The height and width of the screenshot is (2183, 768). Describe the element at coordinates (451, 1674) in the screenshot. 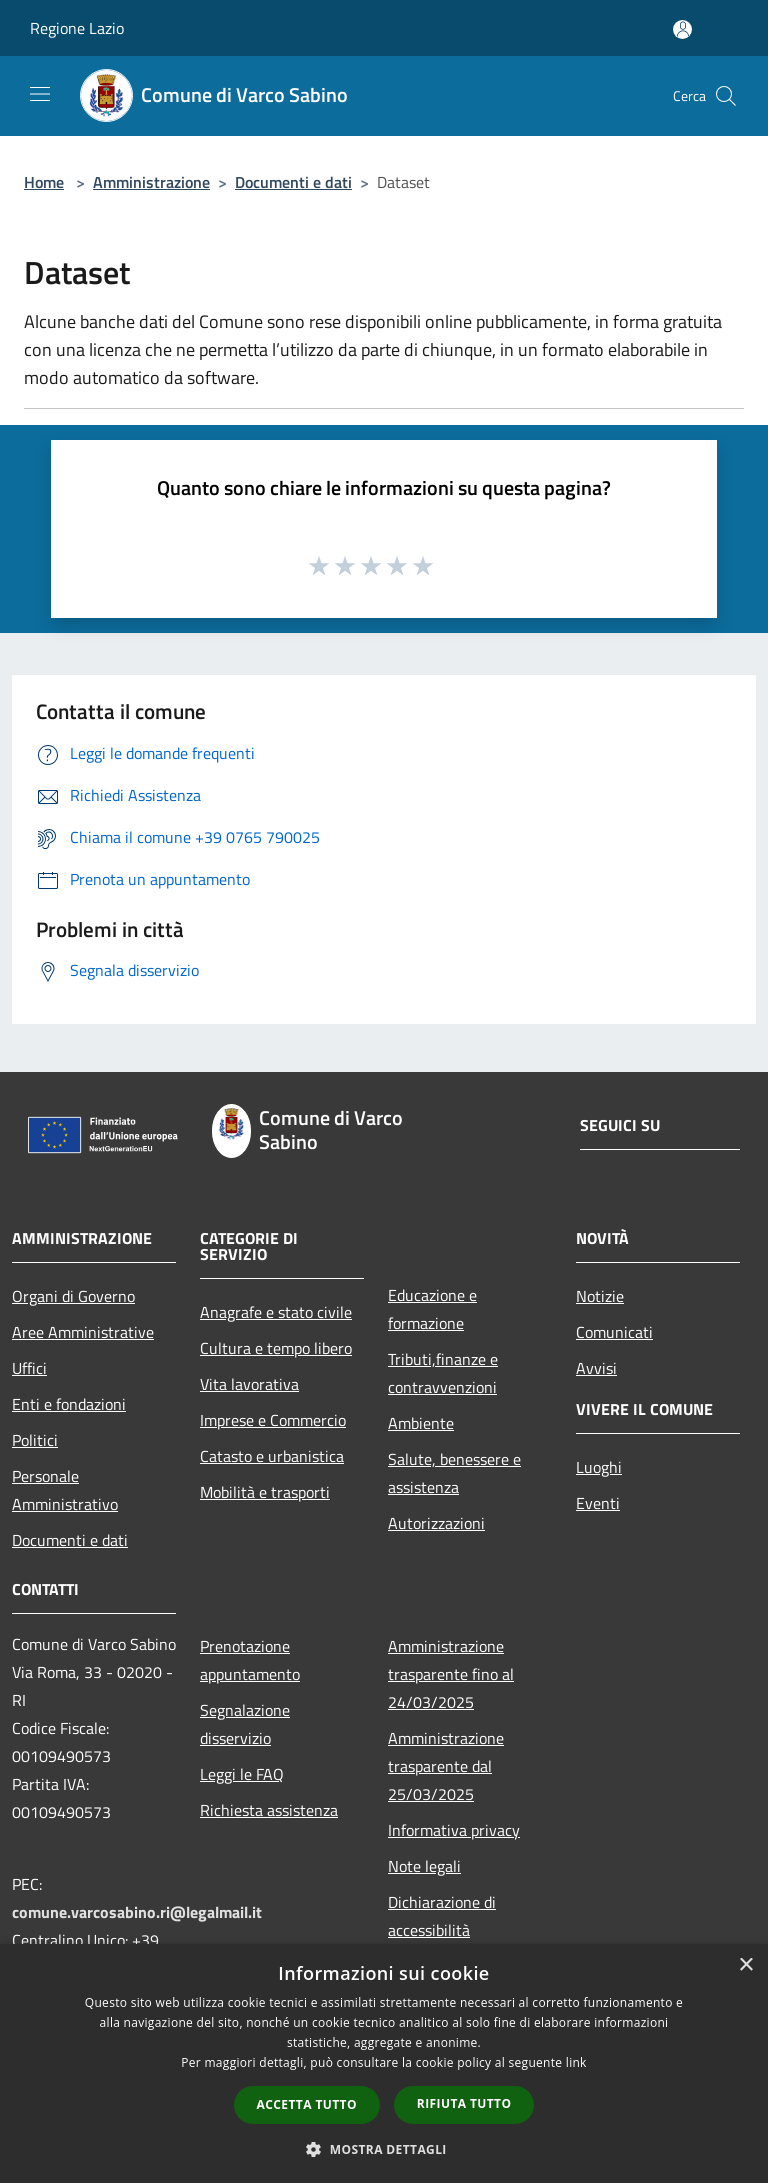

I see `Amministrazione trasparente fino al 24/03/2025` at that location.